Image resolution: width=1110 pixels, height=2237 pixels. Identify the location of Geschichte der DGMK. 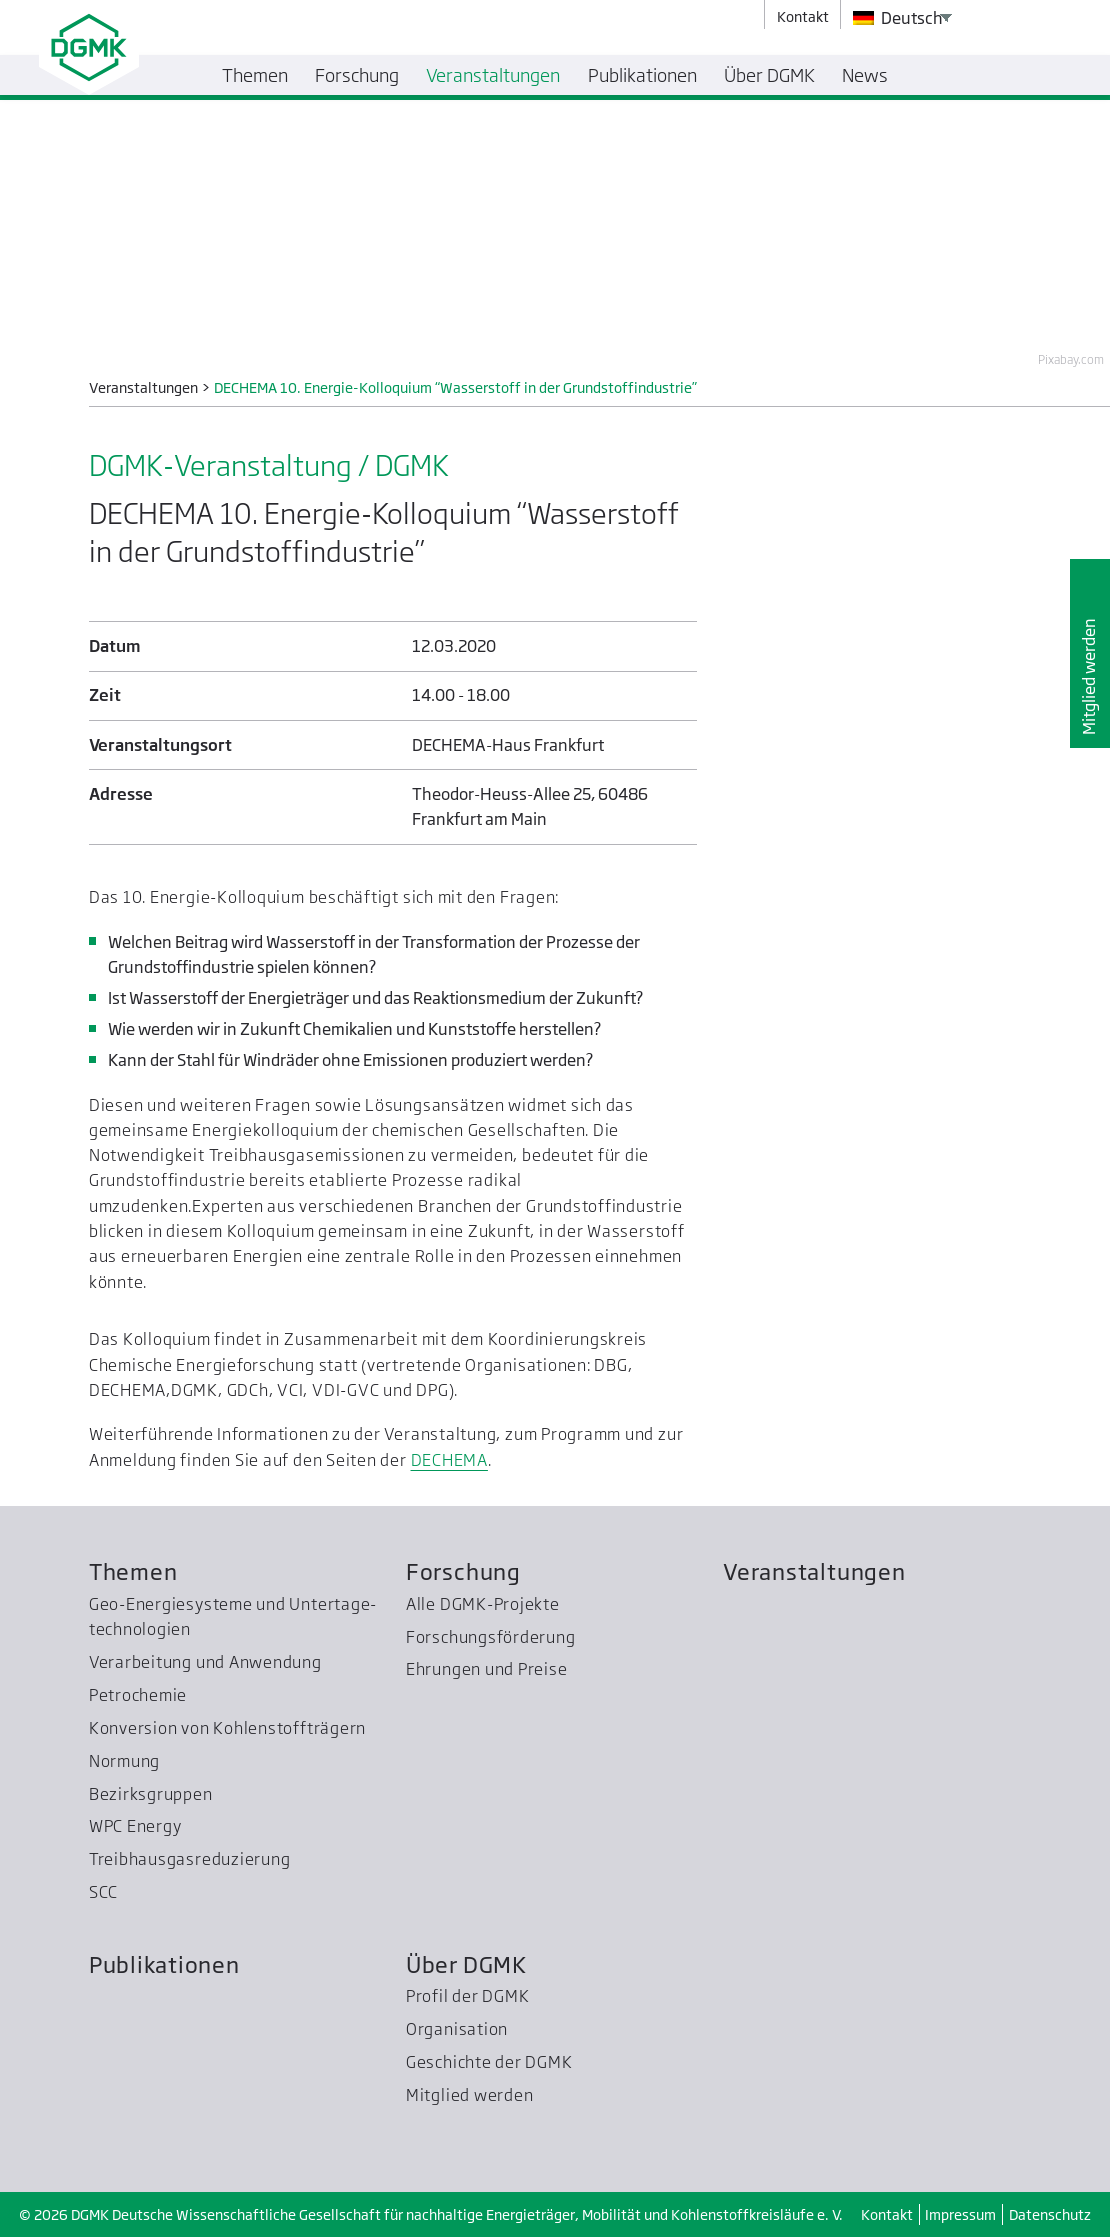
(489, 2062).